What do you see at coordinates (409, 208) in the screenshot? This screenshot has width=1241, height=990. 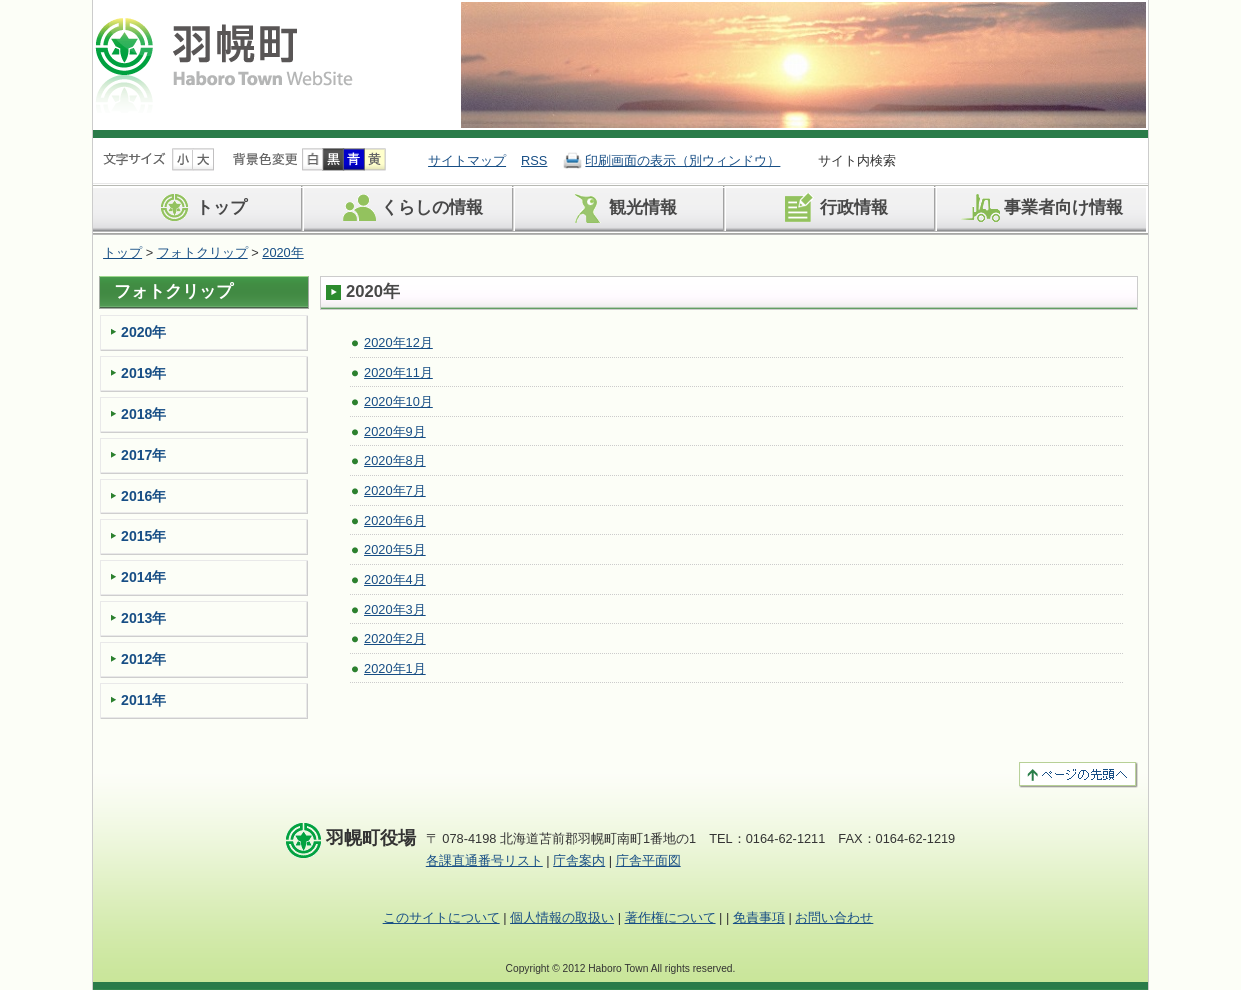 I see `くらしの情報` at bounding box center [409, 208].